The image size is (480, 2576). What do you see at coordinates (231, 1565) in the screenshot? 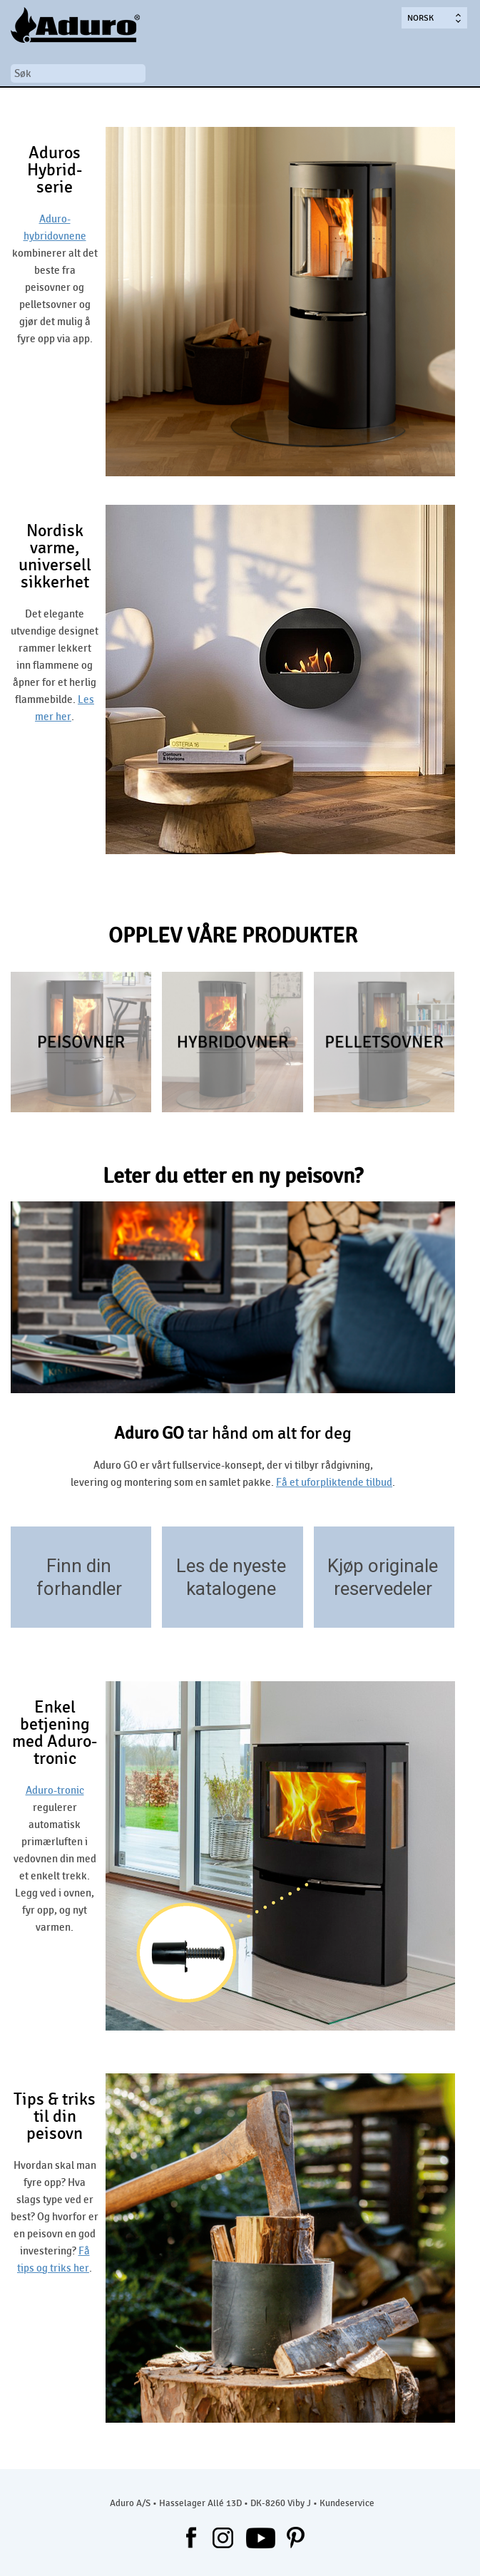
I see `Les de nyeste` at bounding box center [231, 1565].